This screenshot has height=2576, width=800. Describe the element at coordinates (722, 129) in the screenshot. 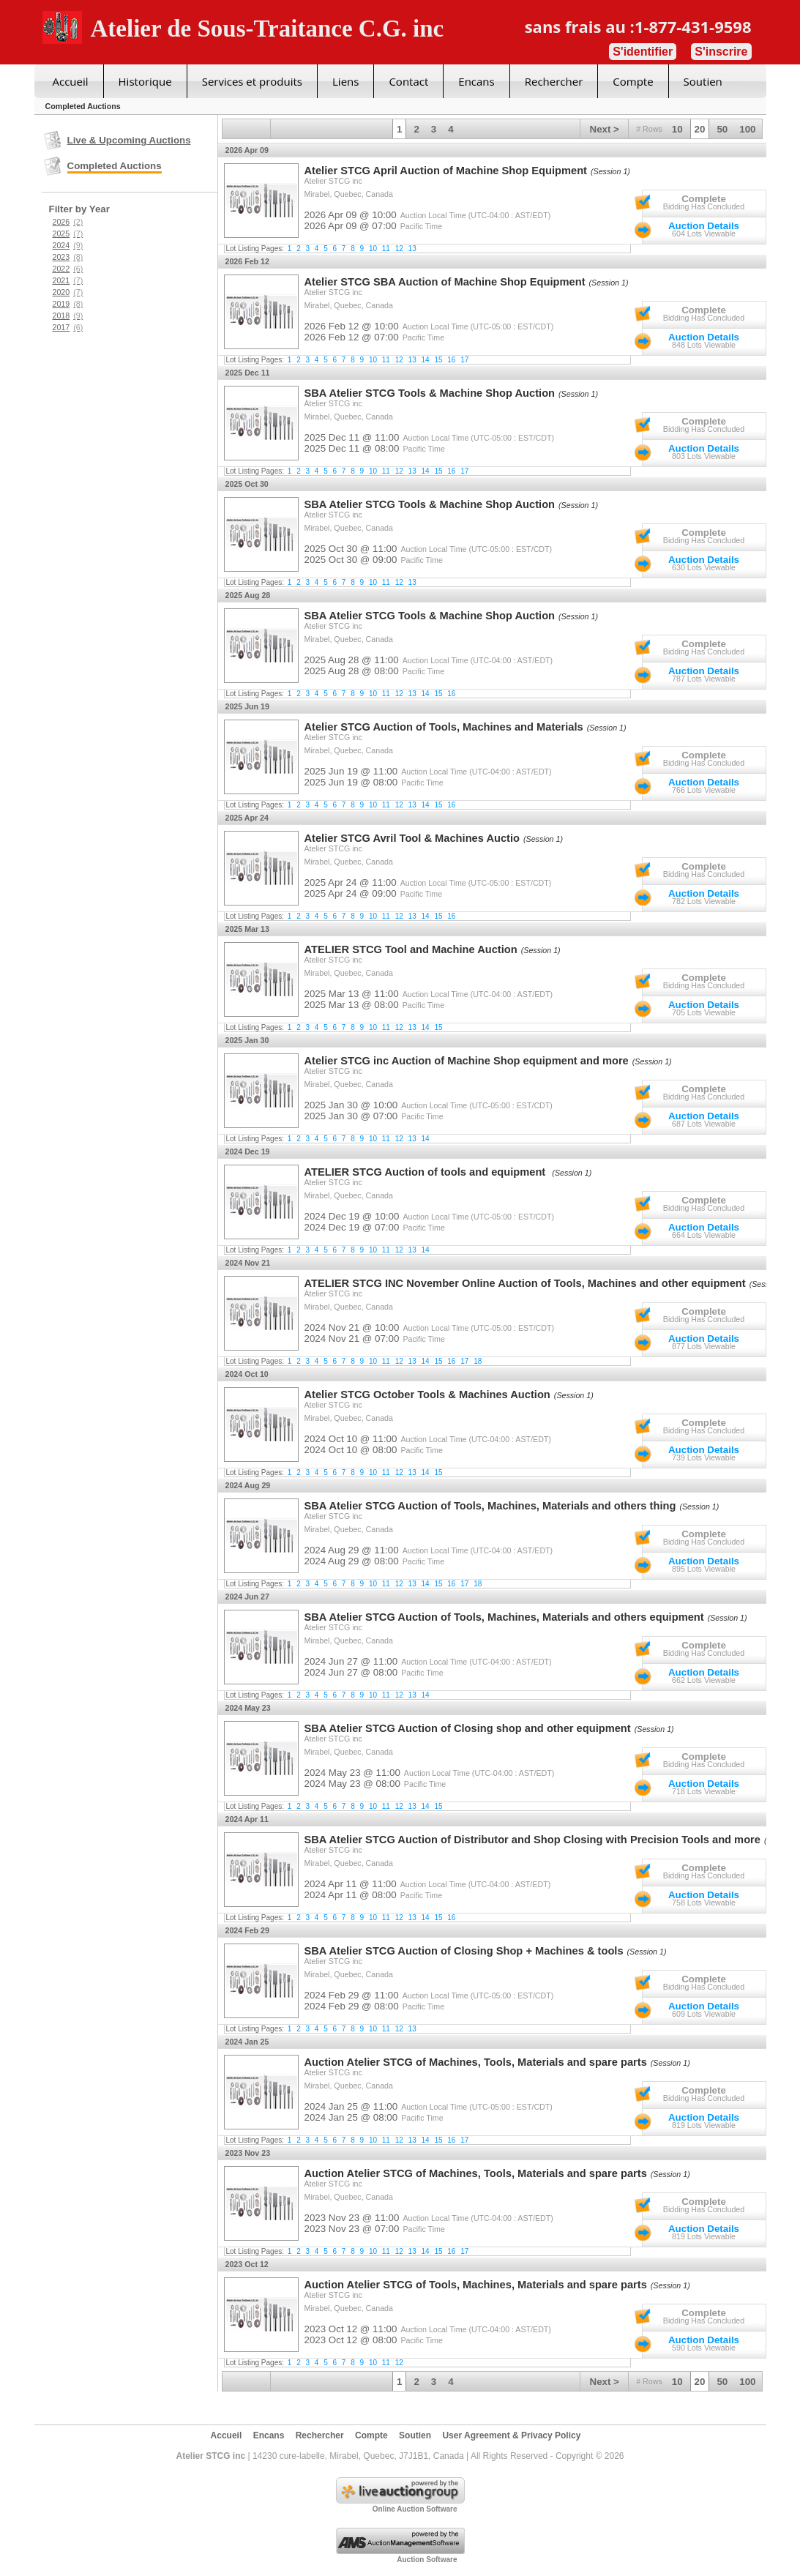

I see `50` at that location.